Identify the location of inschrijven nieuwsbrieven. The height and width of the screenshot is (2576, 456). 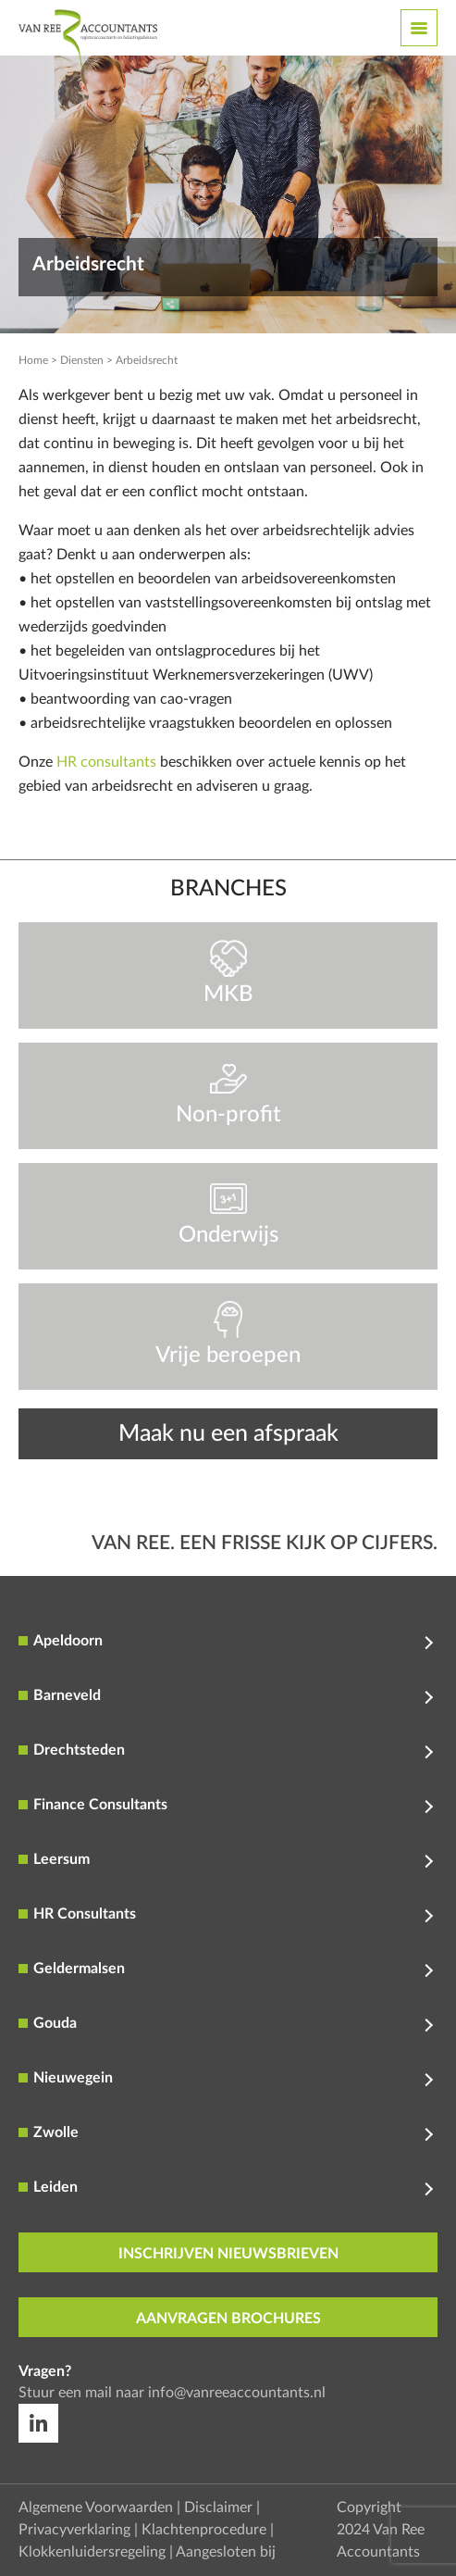
(228, 2253).